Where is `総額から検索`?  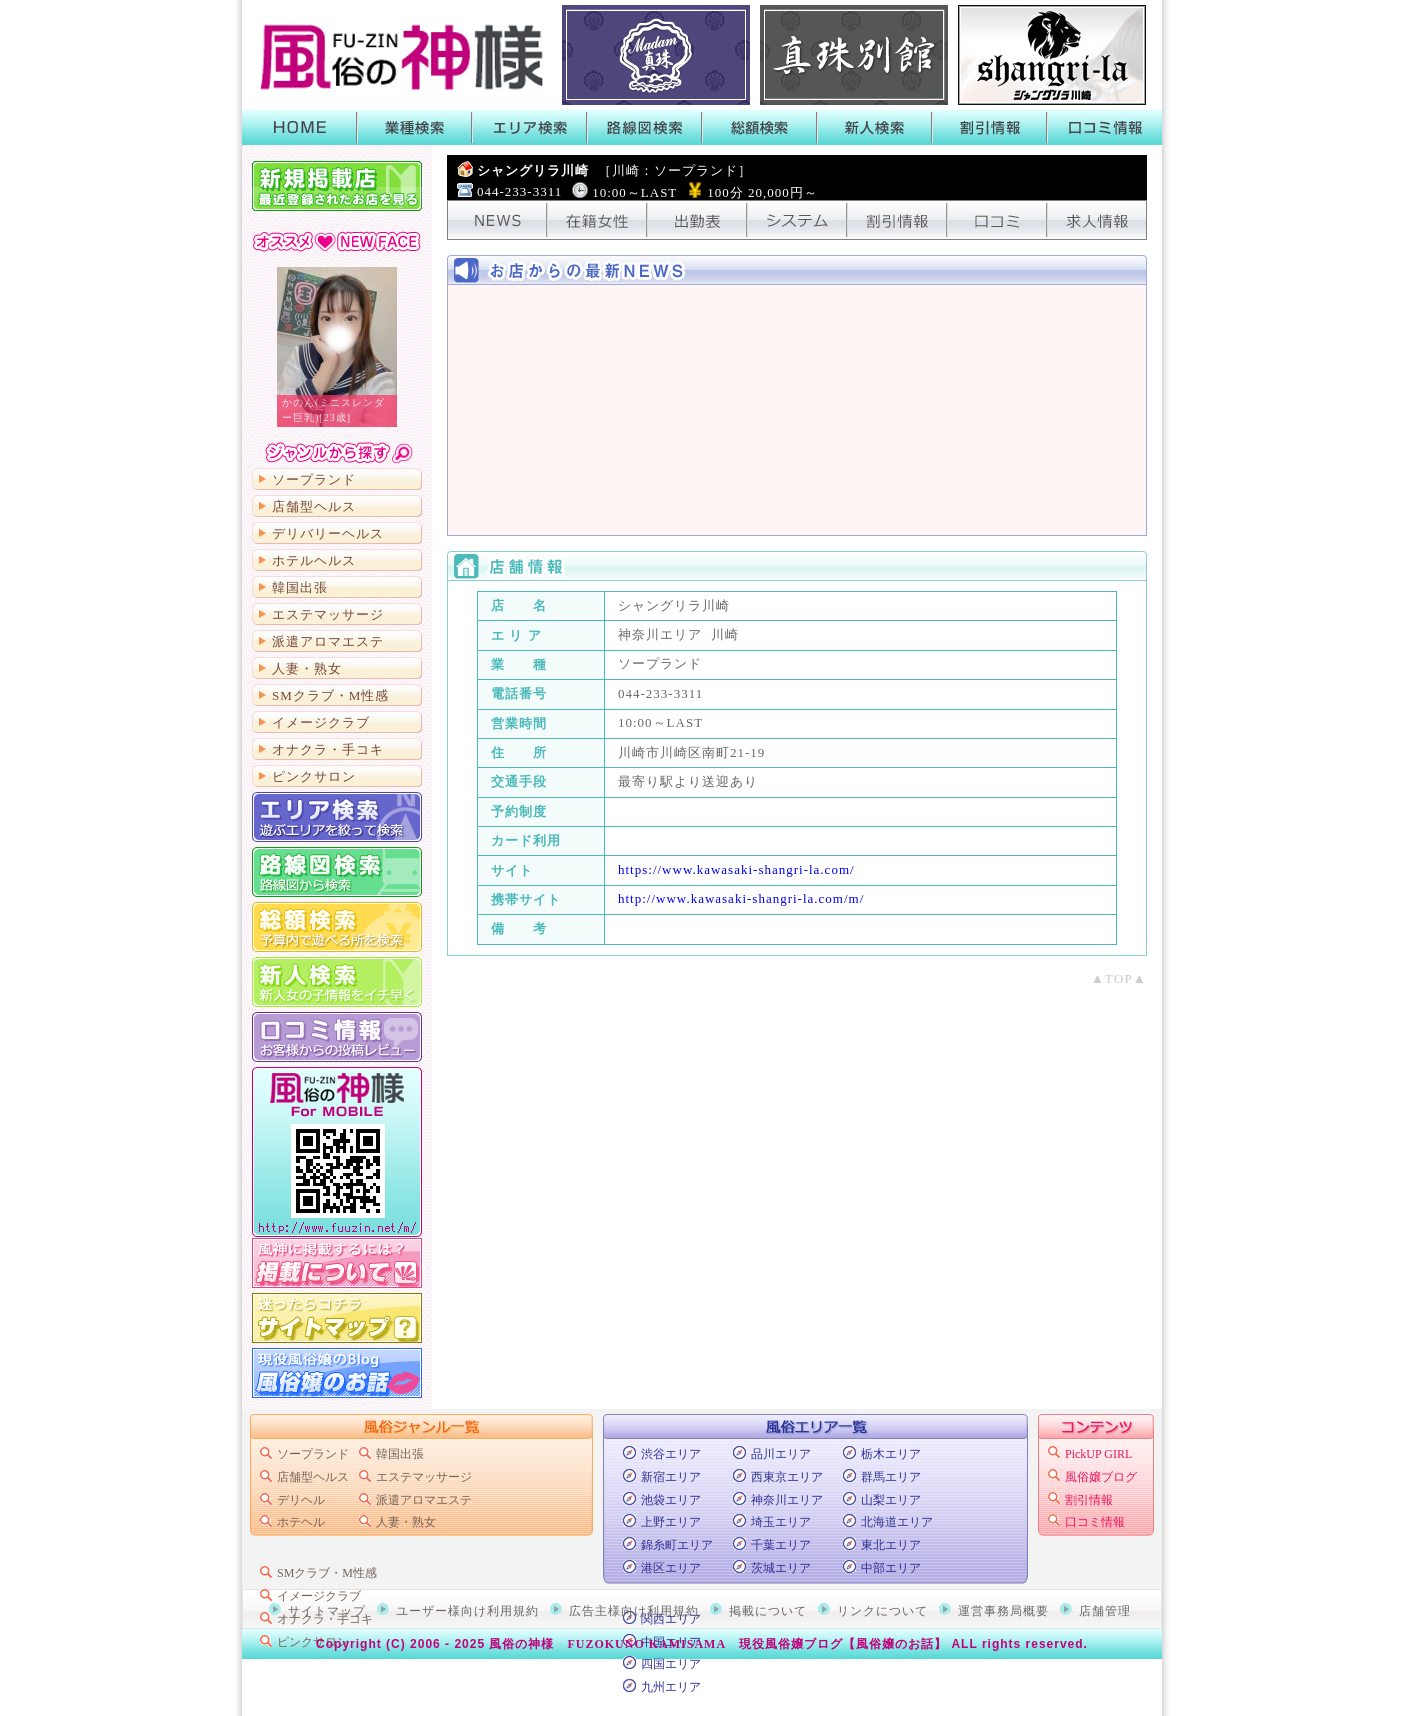 総額から検索 is located at coordinates (337, 927).